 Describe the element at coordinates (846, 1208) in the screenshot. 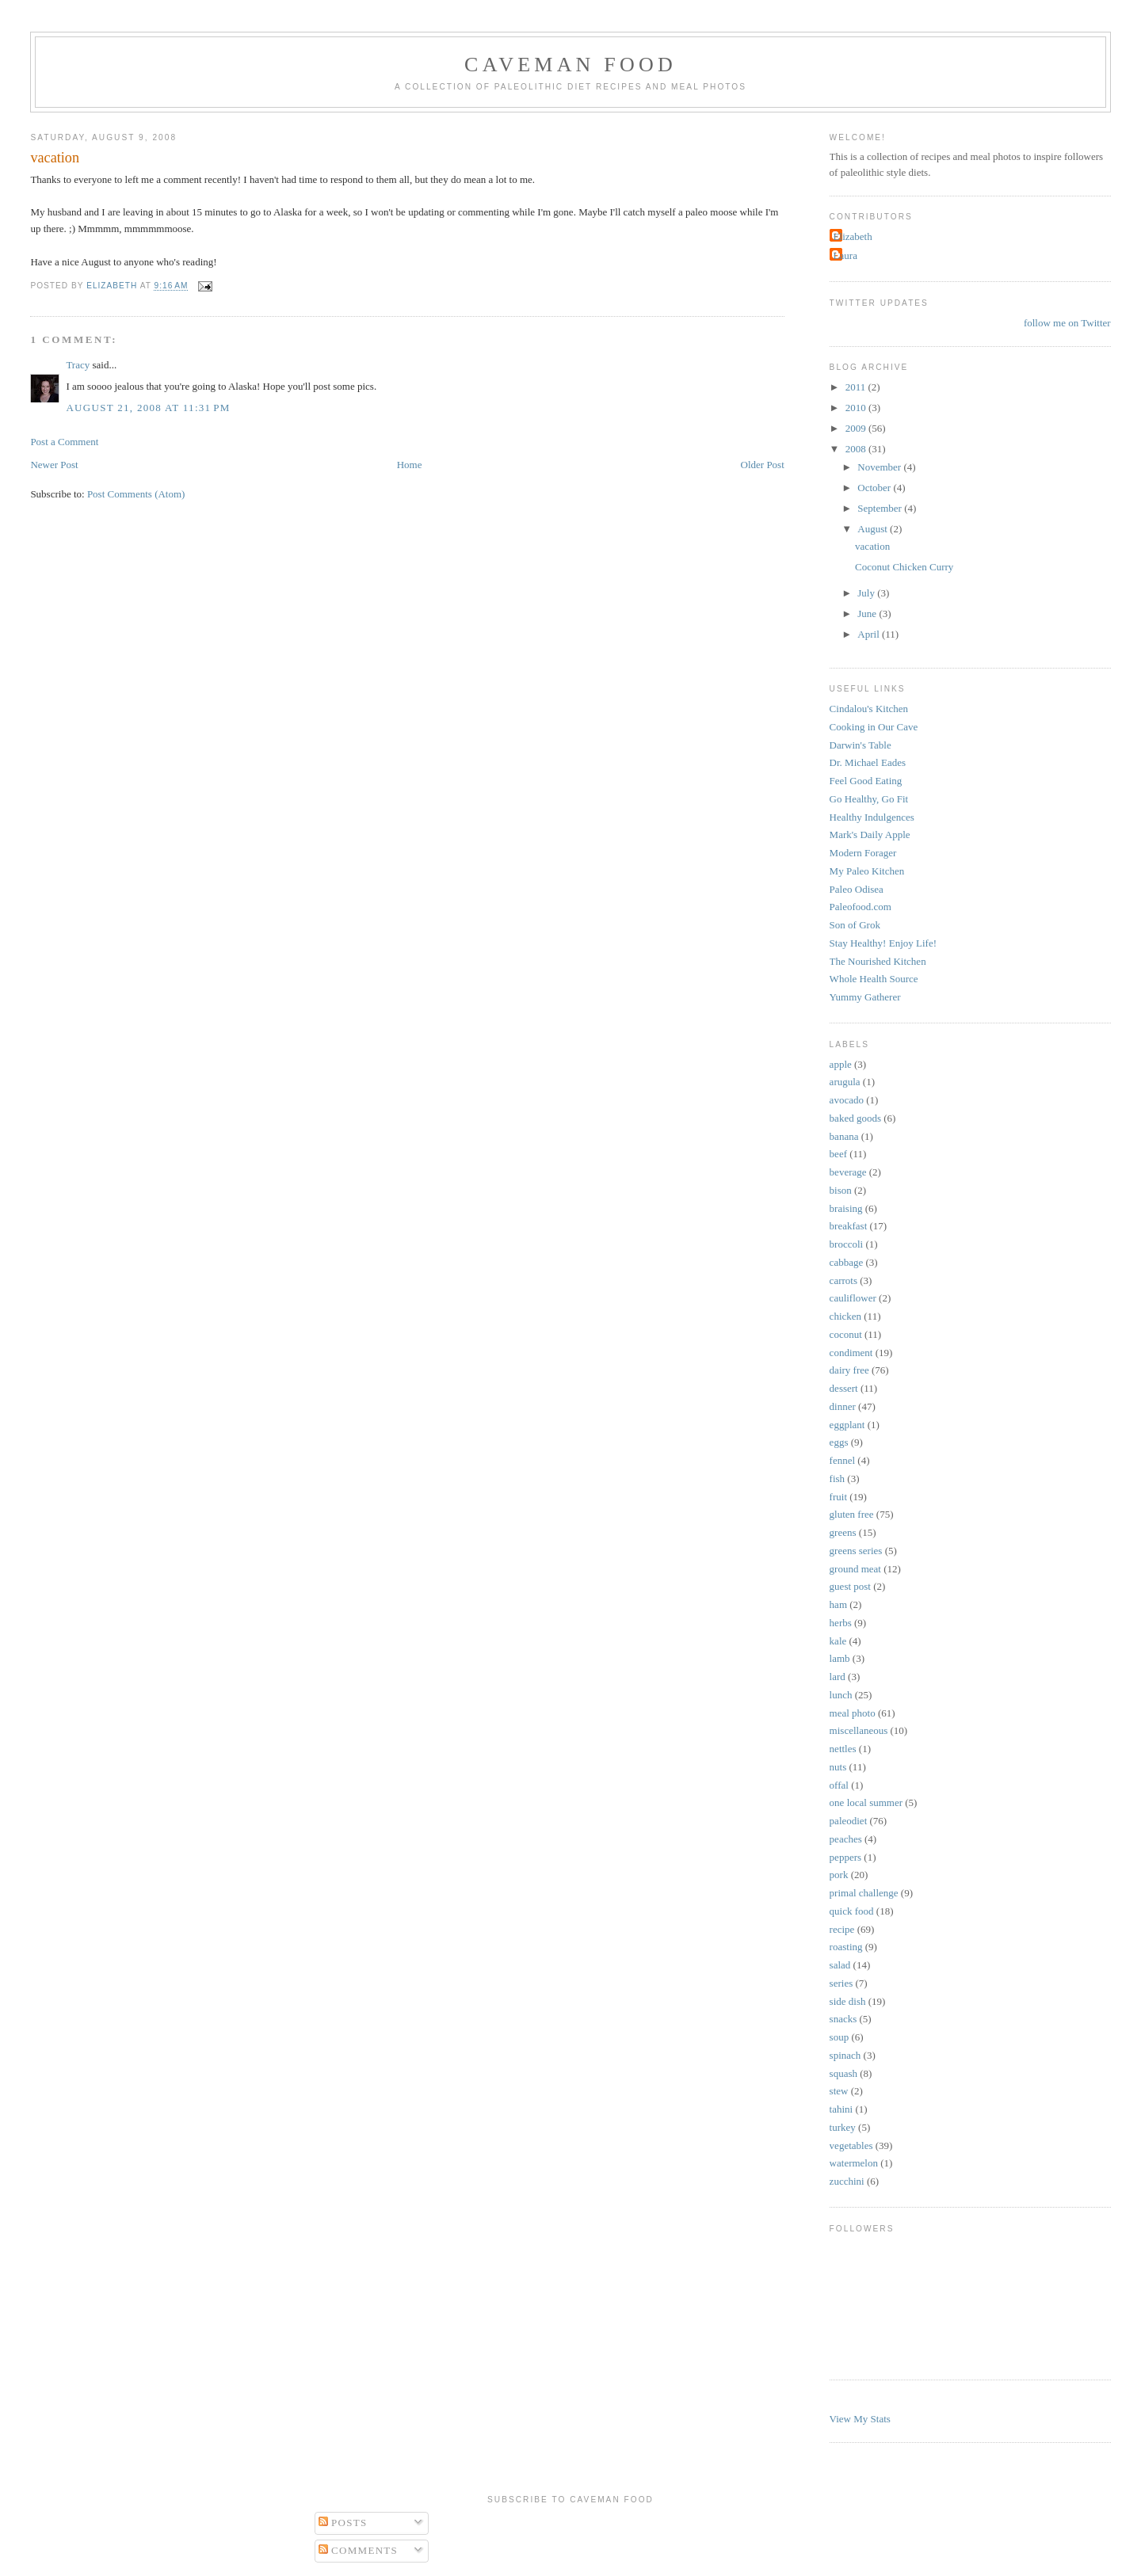

I see `braising` at that location.